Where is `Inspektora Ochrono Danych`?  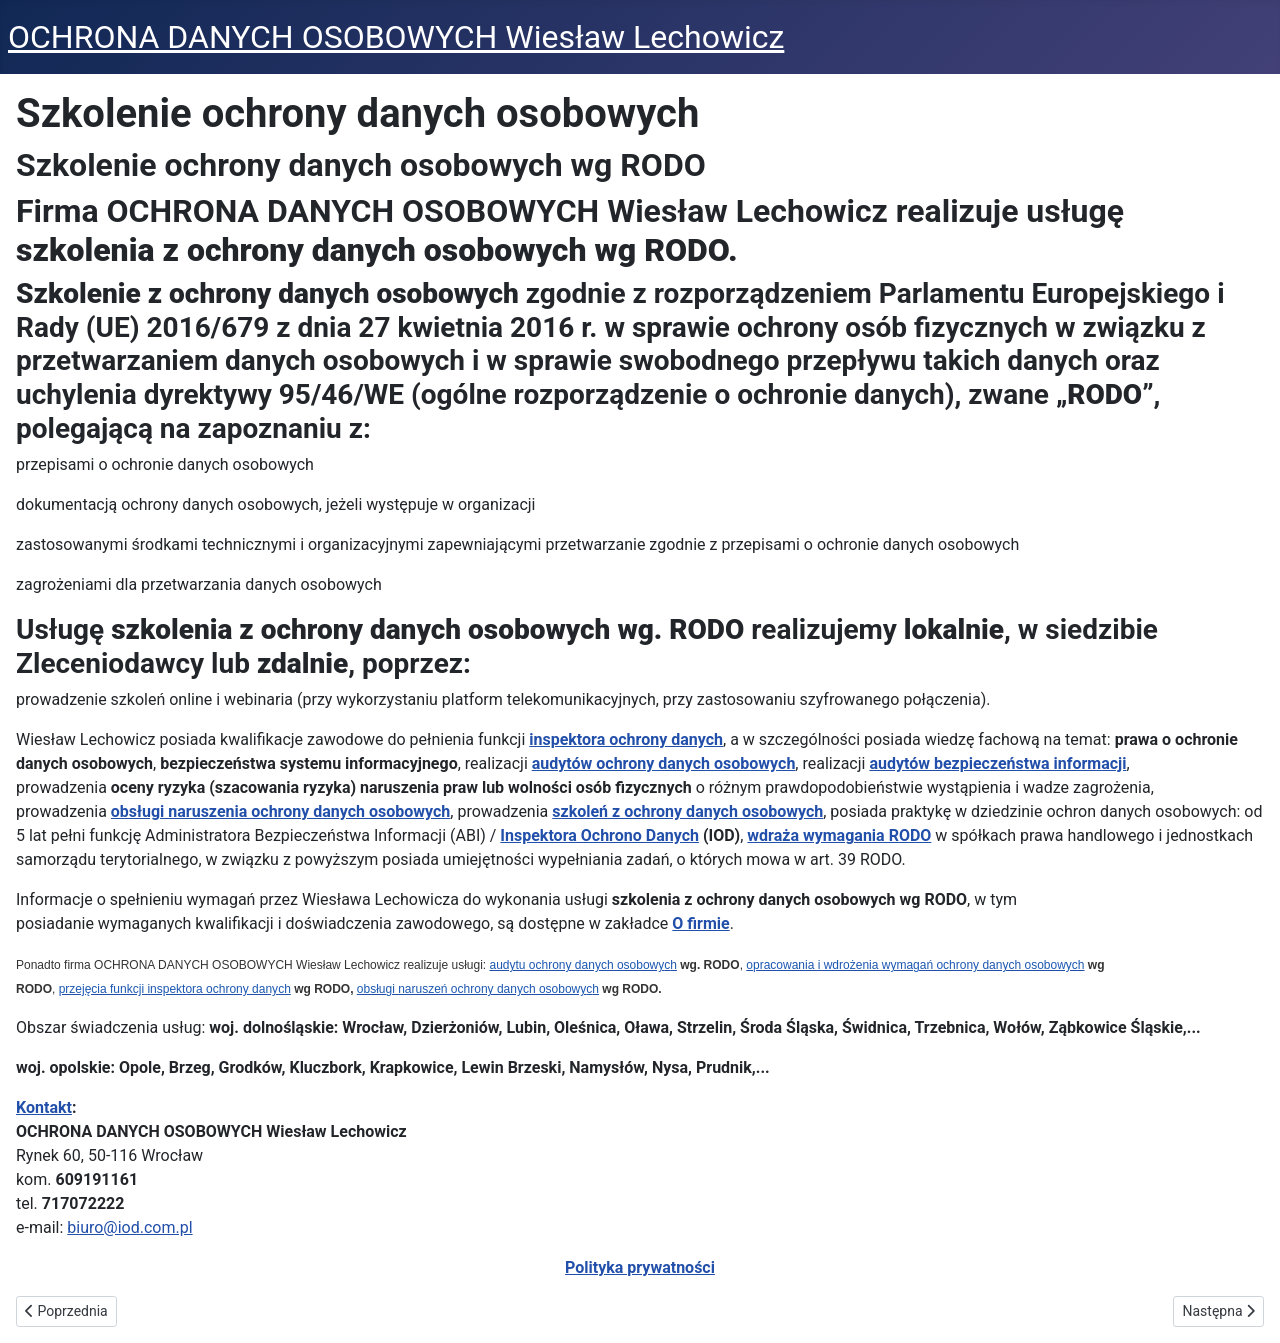 Inspektora Ochrono Danych is located at coordinates (599, 835).